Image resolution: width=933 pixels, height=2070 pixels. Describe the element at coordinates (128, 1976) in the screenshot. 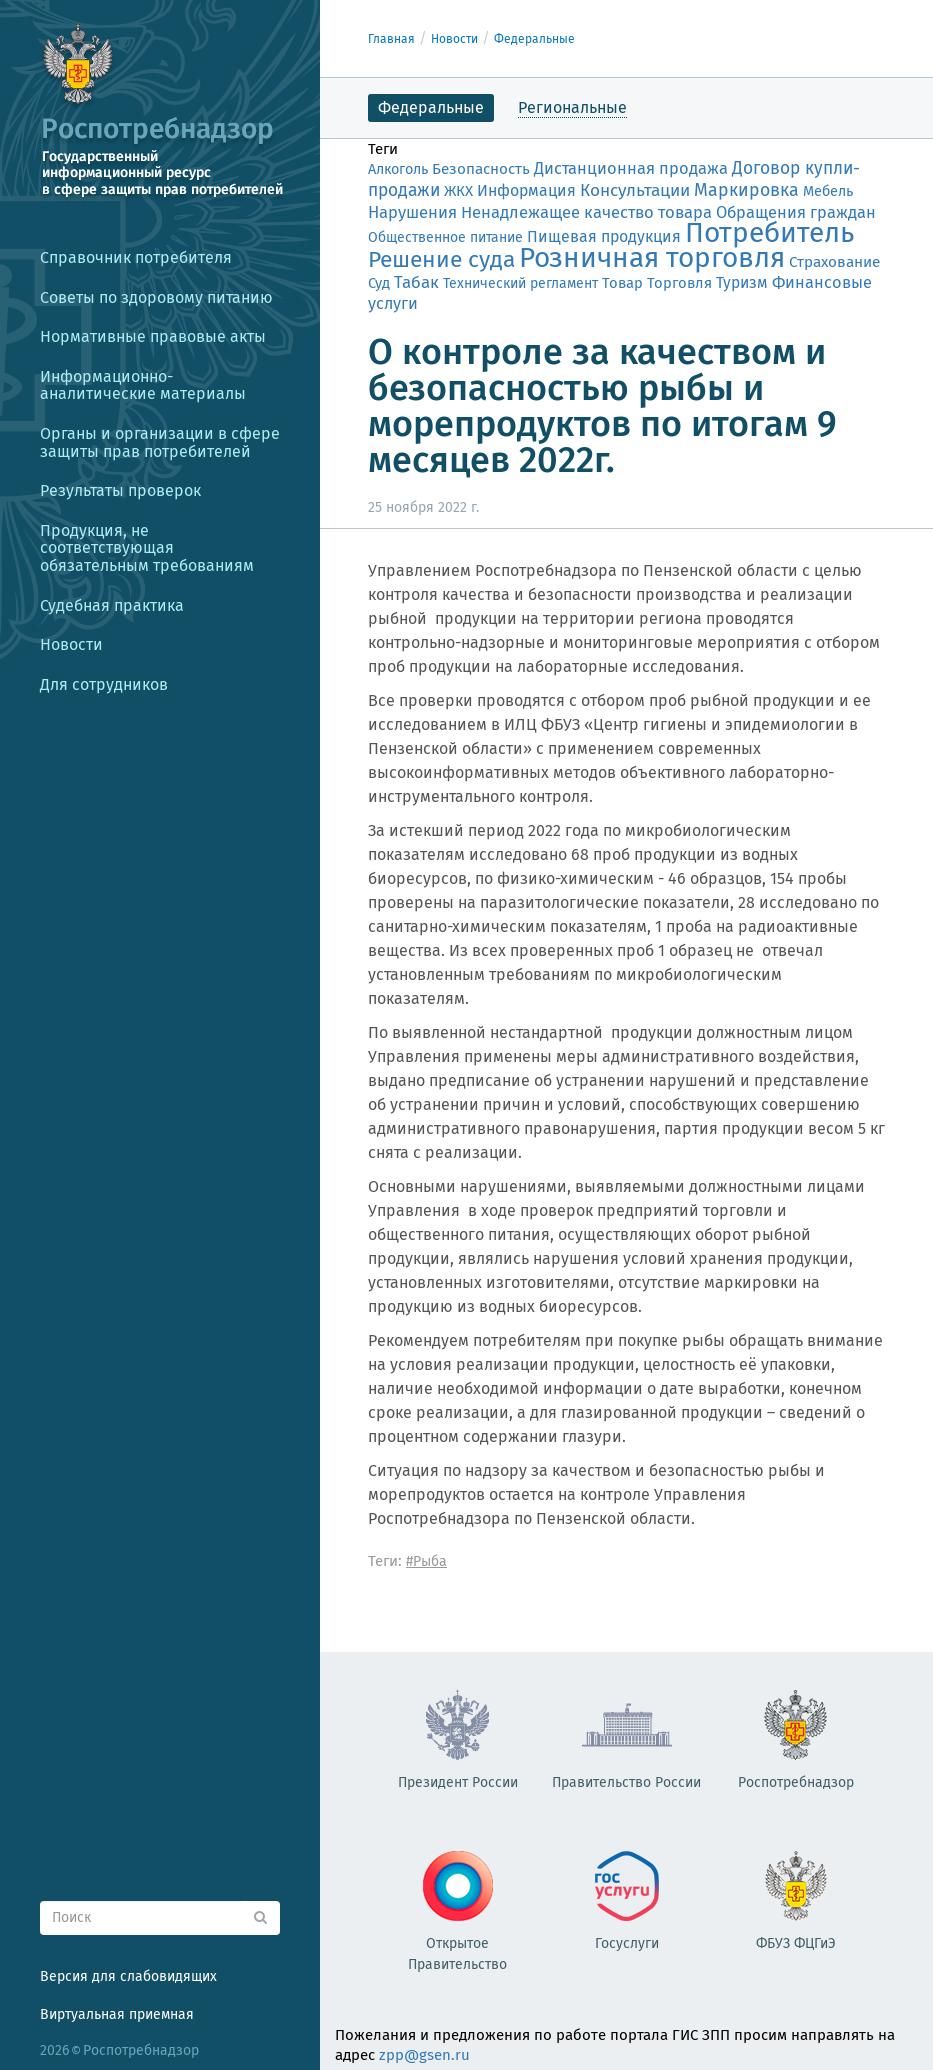

I see `Версия для слабовидящих` at that location.